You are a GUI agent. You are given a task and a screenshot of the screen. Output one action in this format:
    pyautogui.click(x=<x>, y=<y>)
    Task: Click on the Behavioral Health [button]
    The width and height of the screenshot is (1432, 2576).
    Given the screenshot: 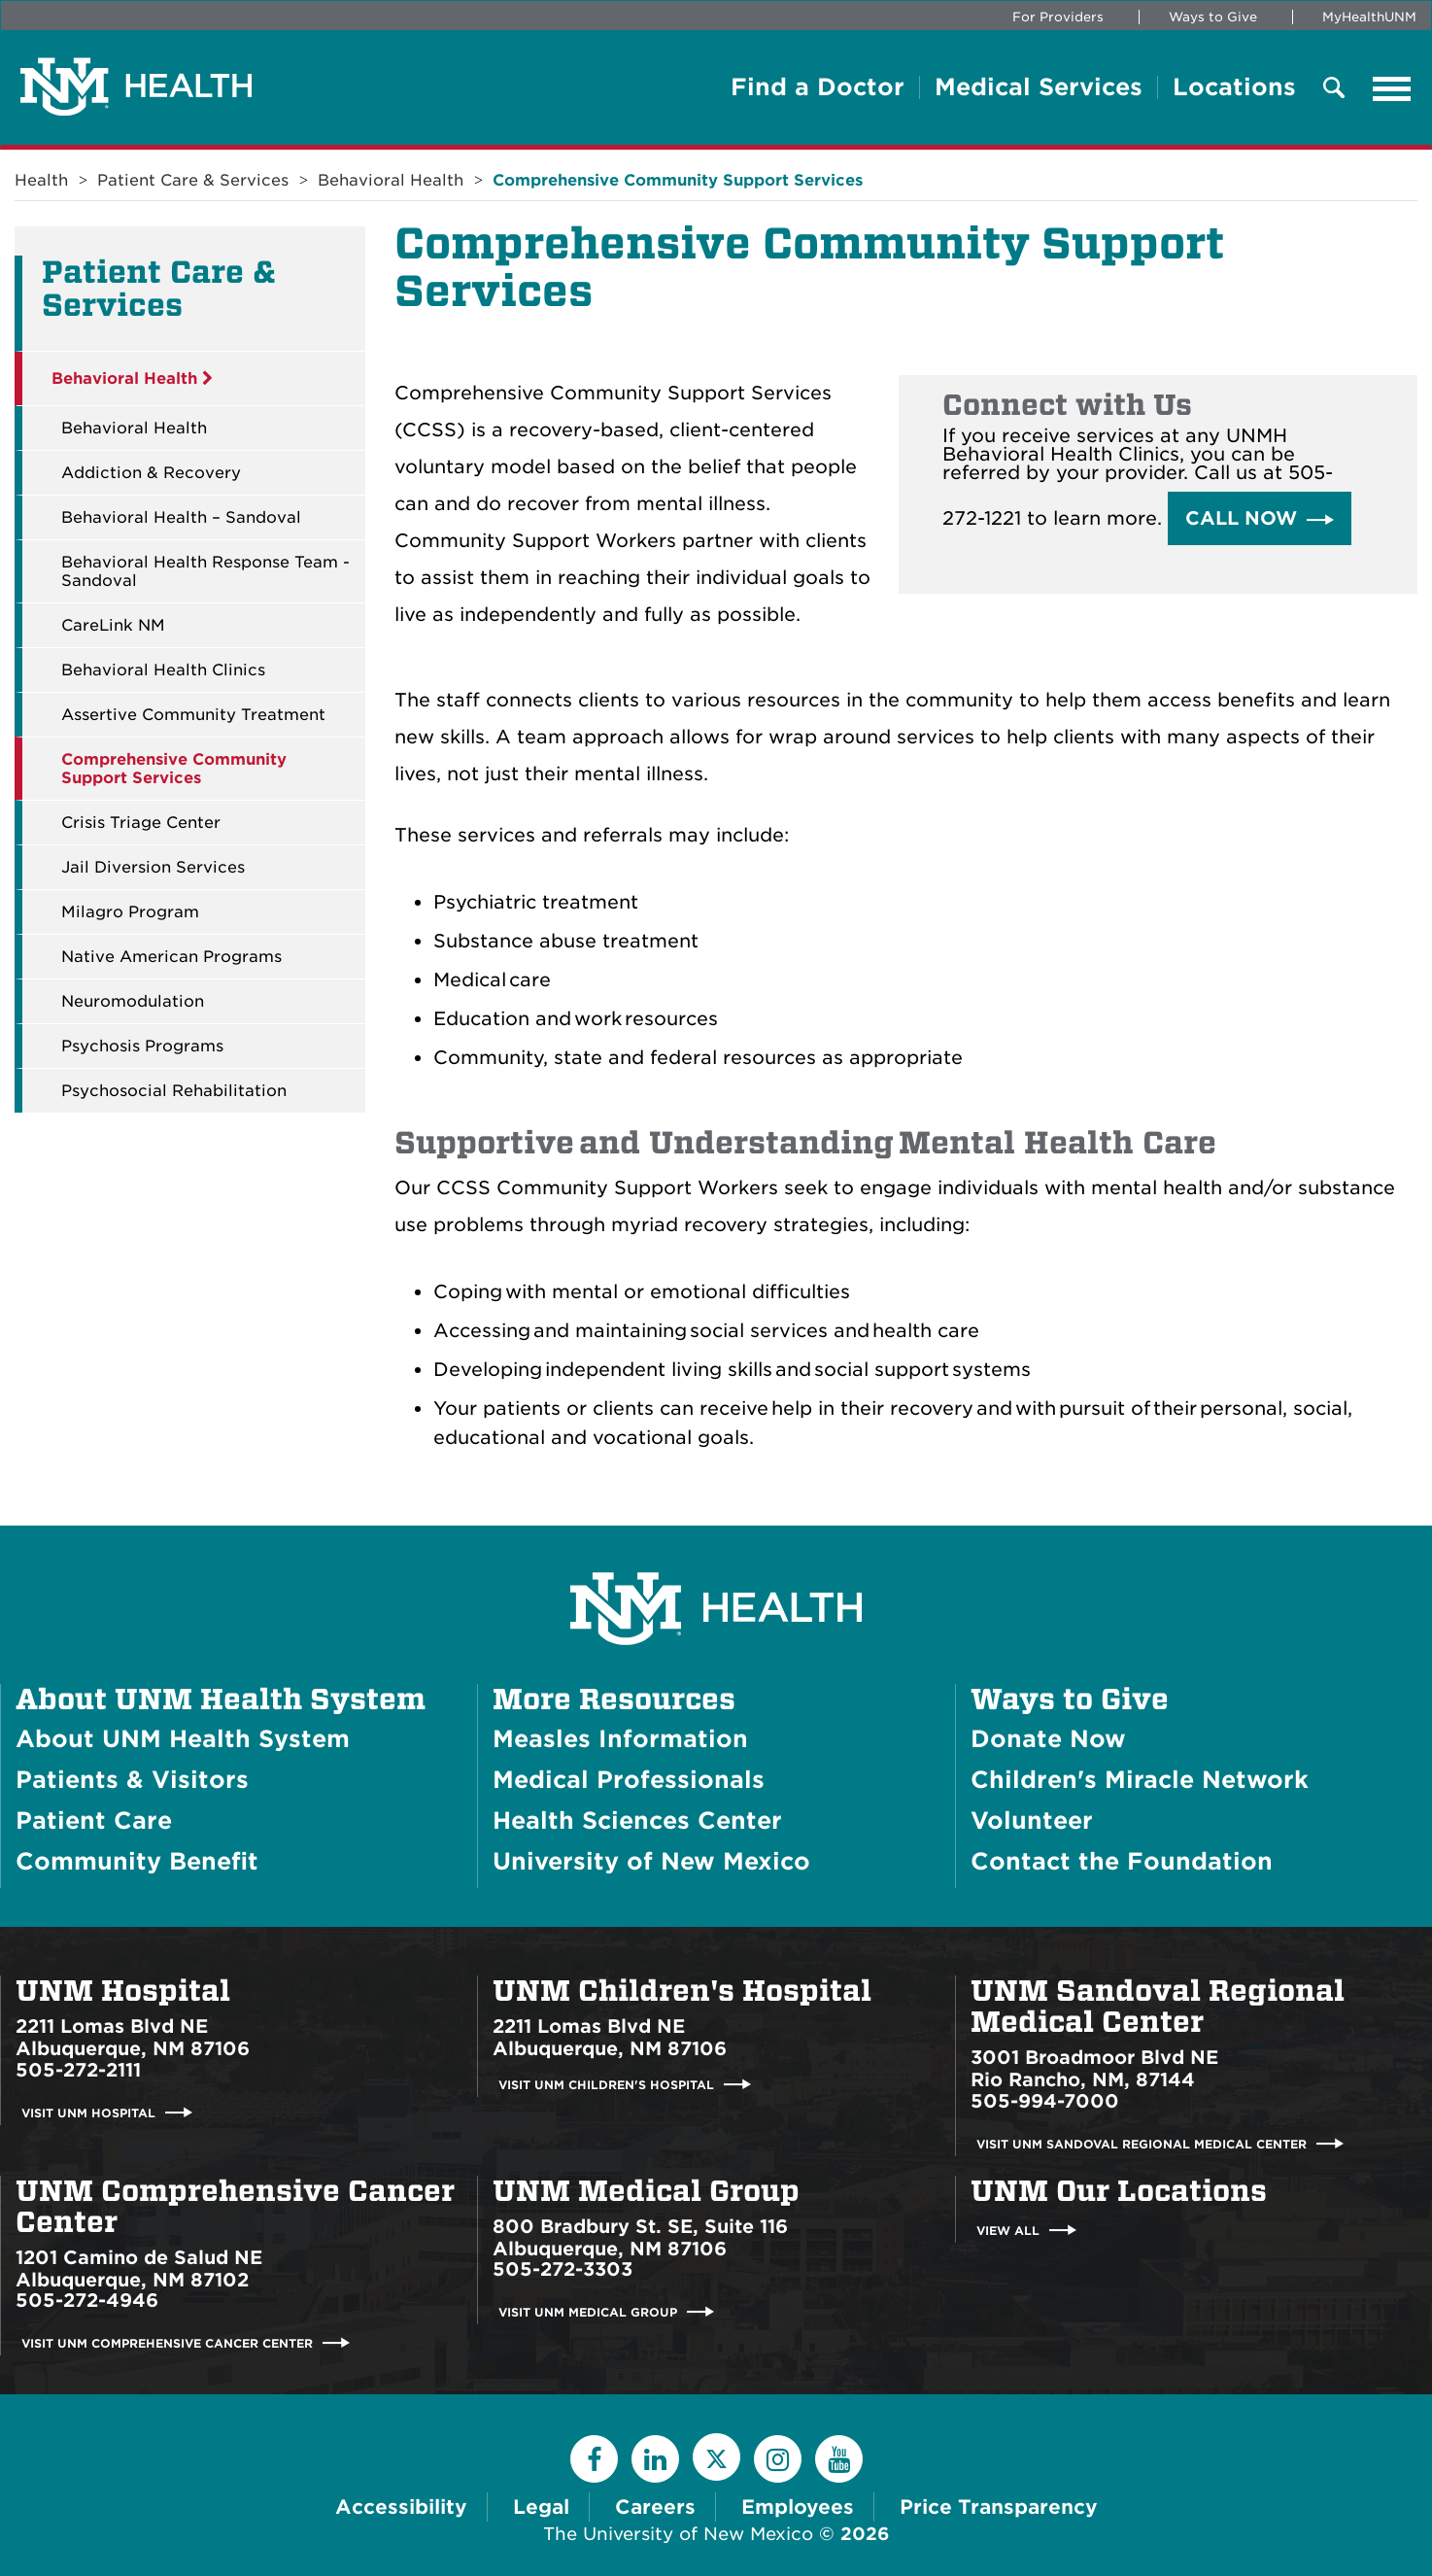 What is the action you would take?
    pyautogui.click(x=132, y=378)
    